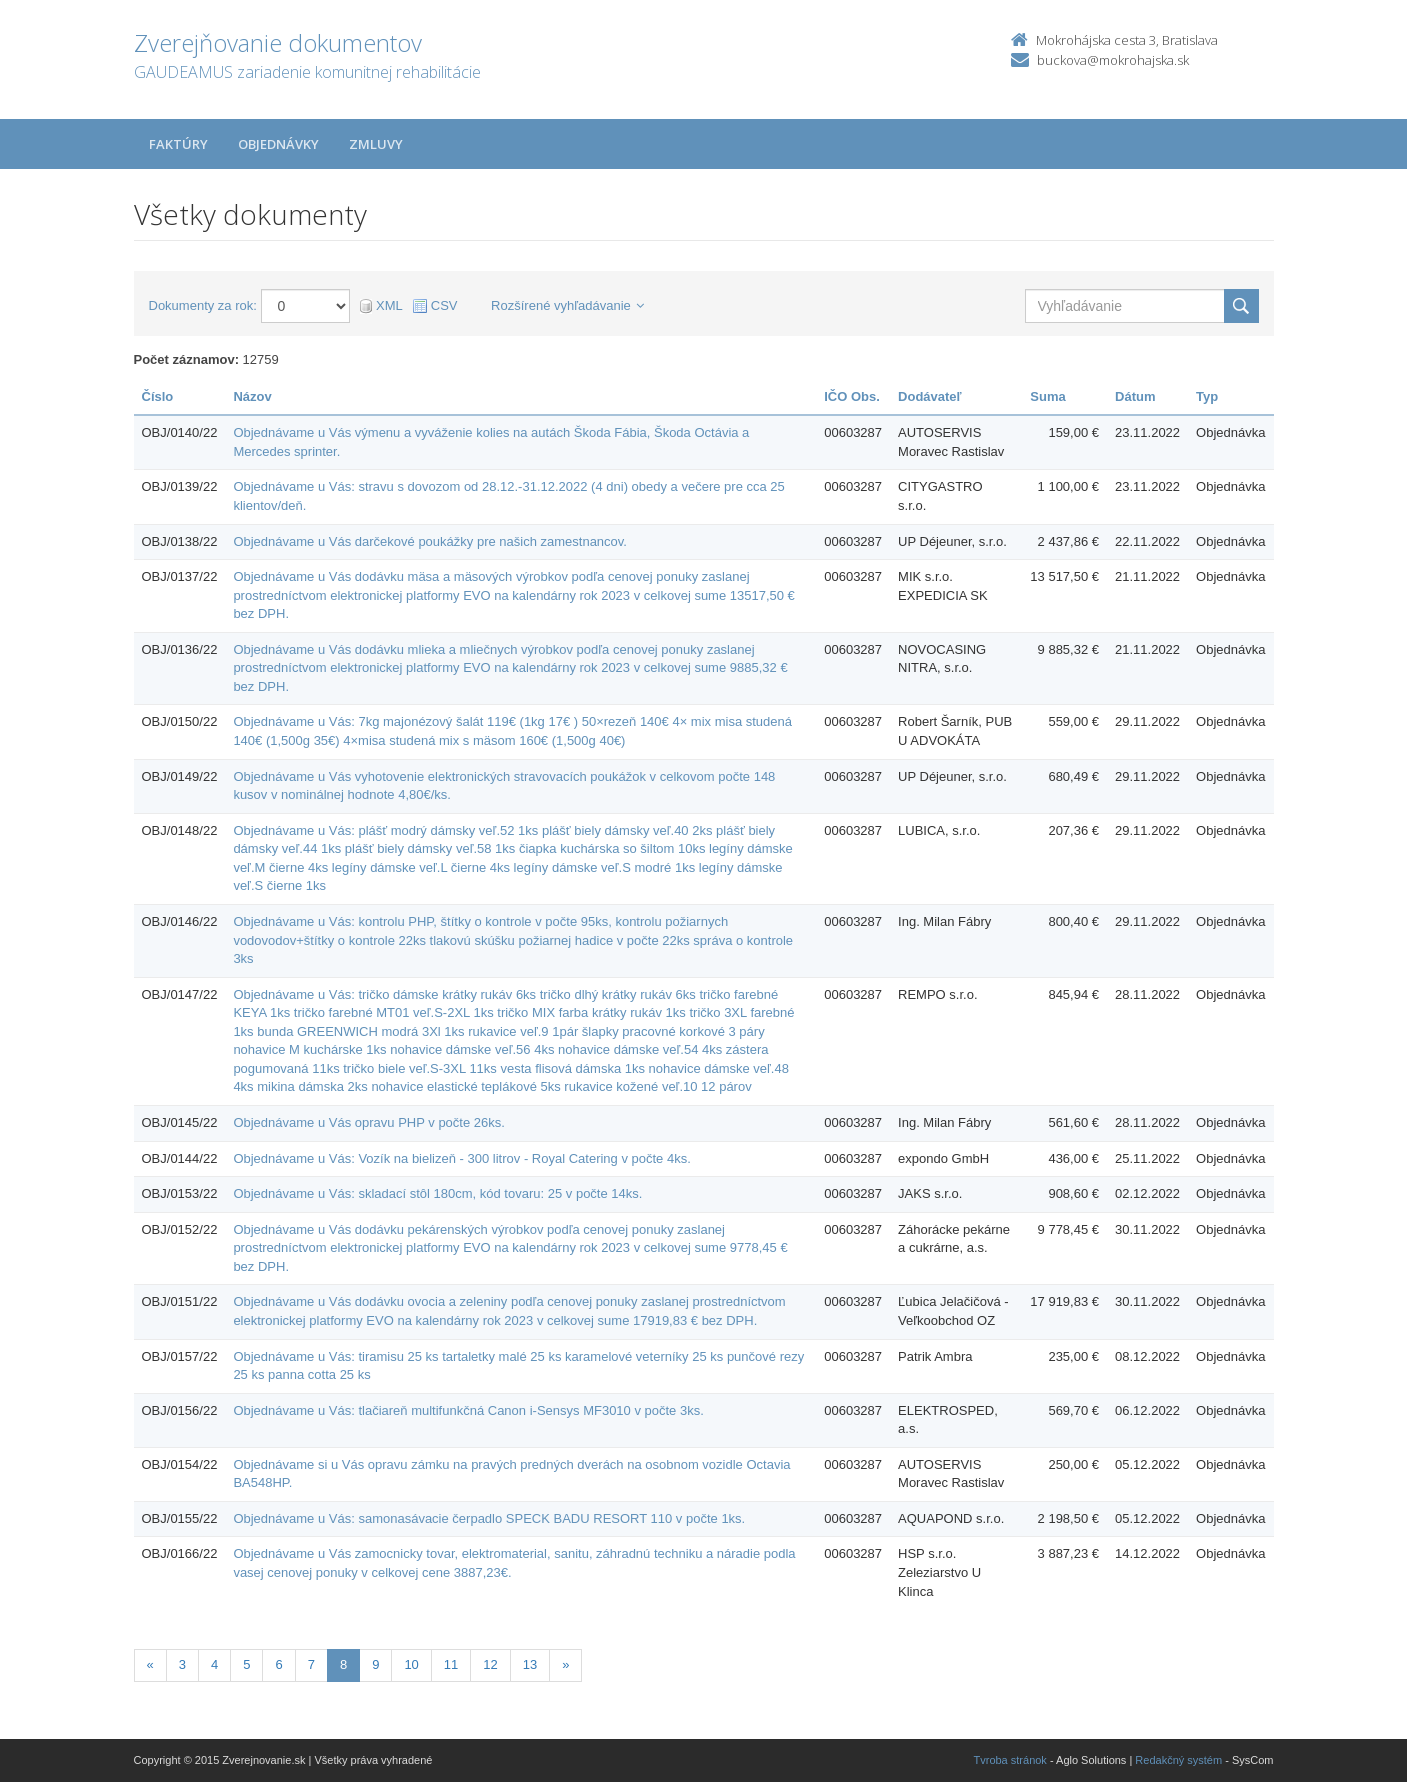 The height and width of the screenshot is (1782, 1407). I want to click on Dodávateľ, so click(930, 396).